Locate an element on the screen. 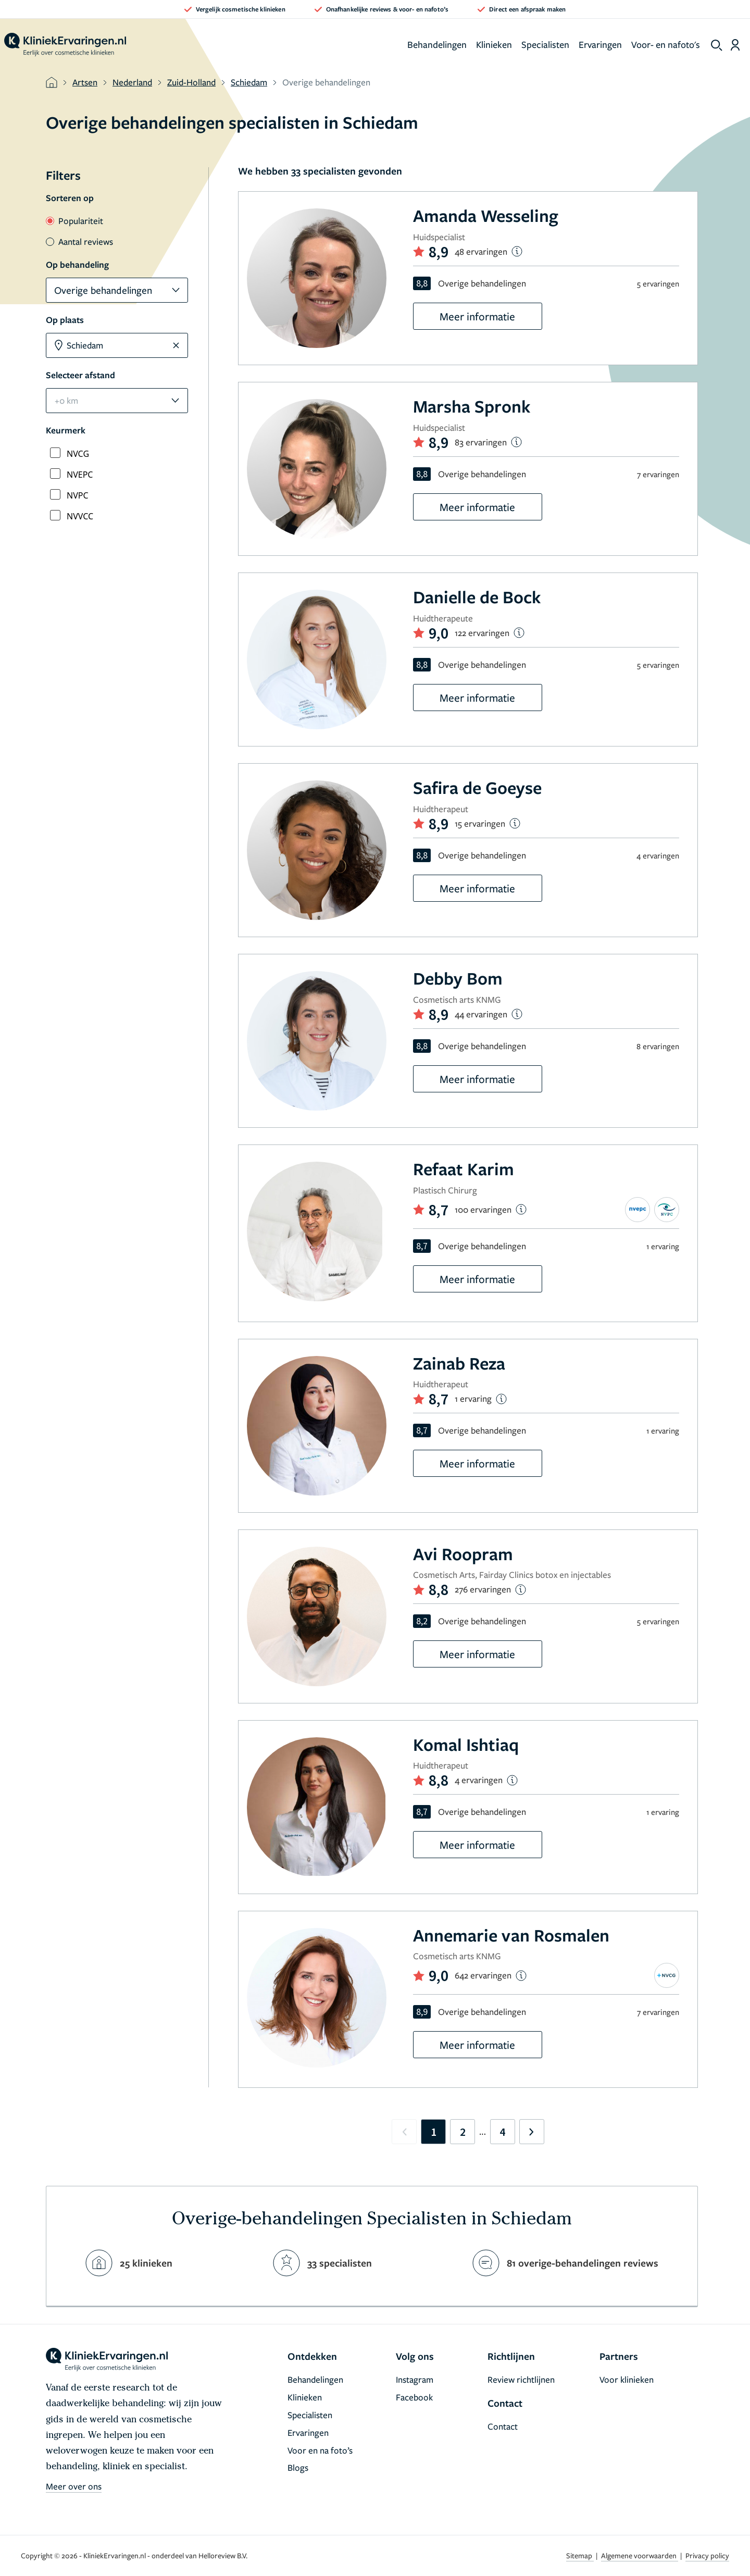 This screenshot has width=750, height=2576. [show search] is located at coordinates (716, 45).